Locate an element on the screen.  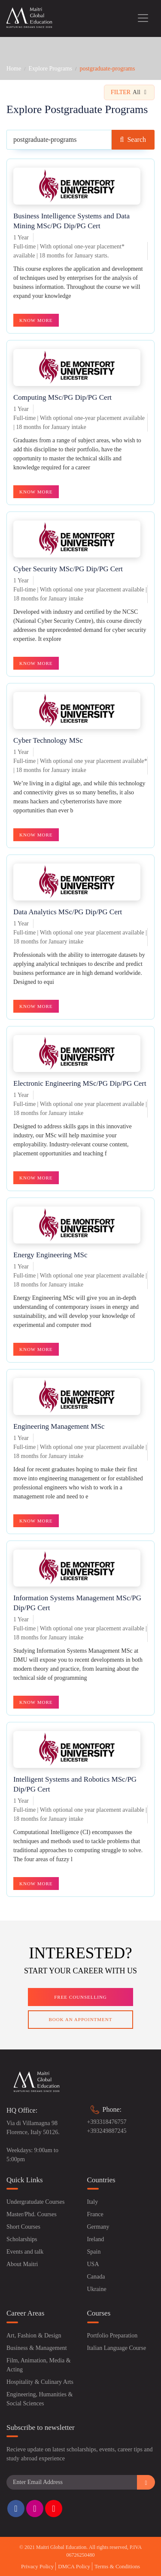
Short Courses is located at coordinates (23, 2227).